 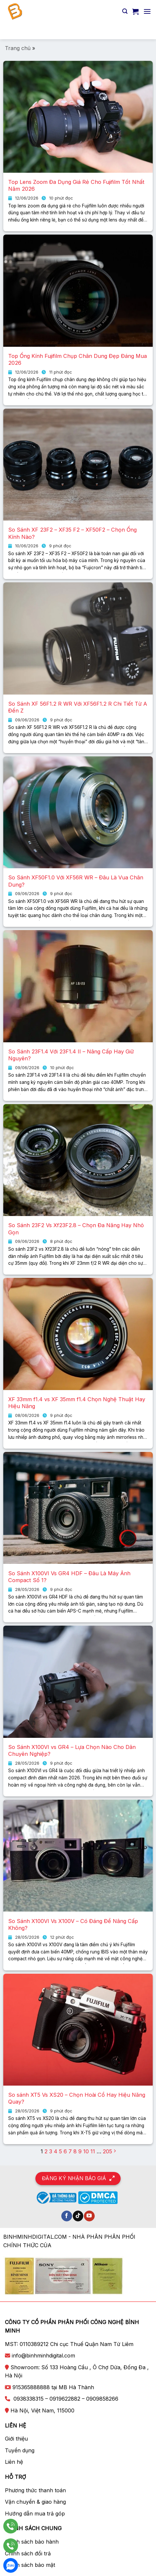 What do you see at coordinates (107, 2151) in the screenshot?
I see `205 [Trang 205]` at bounding box center [107, 2151].